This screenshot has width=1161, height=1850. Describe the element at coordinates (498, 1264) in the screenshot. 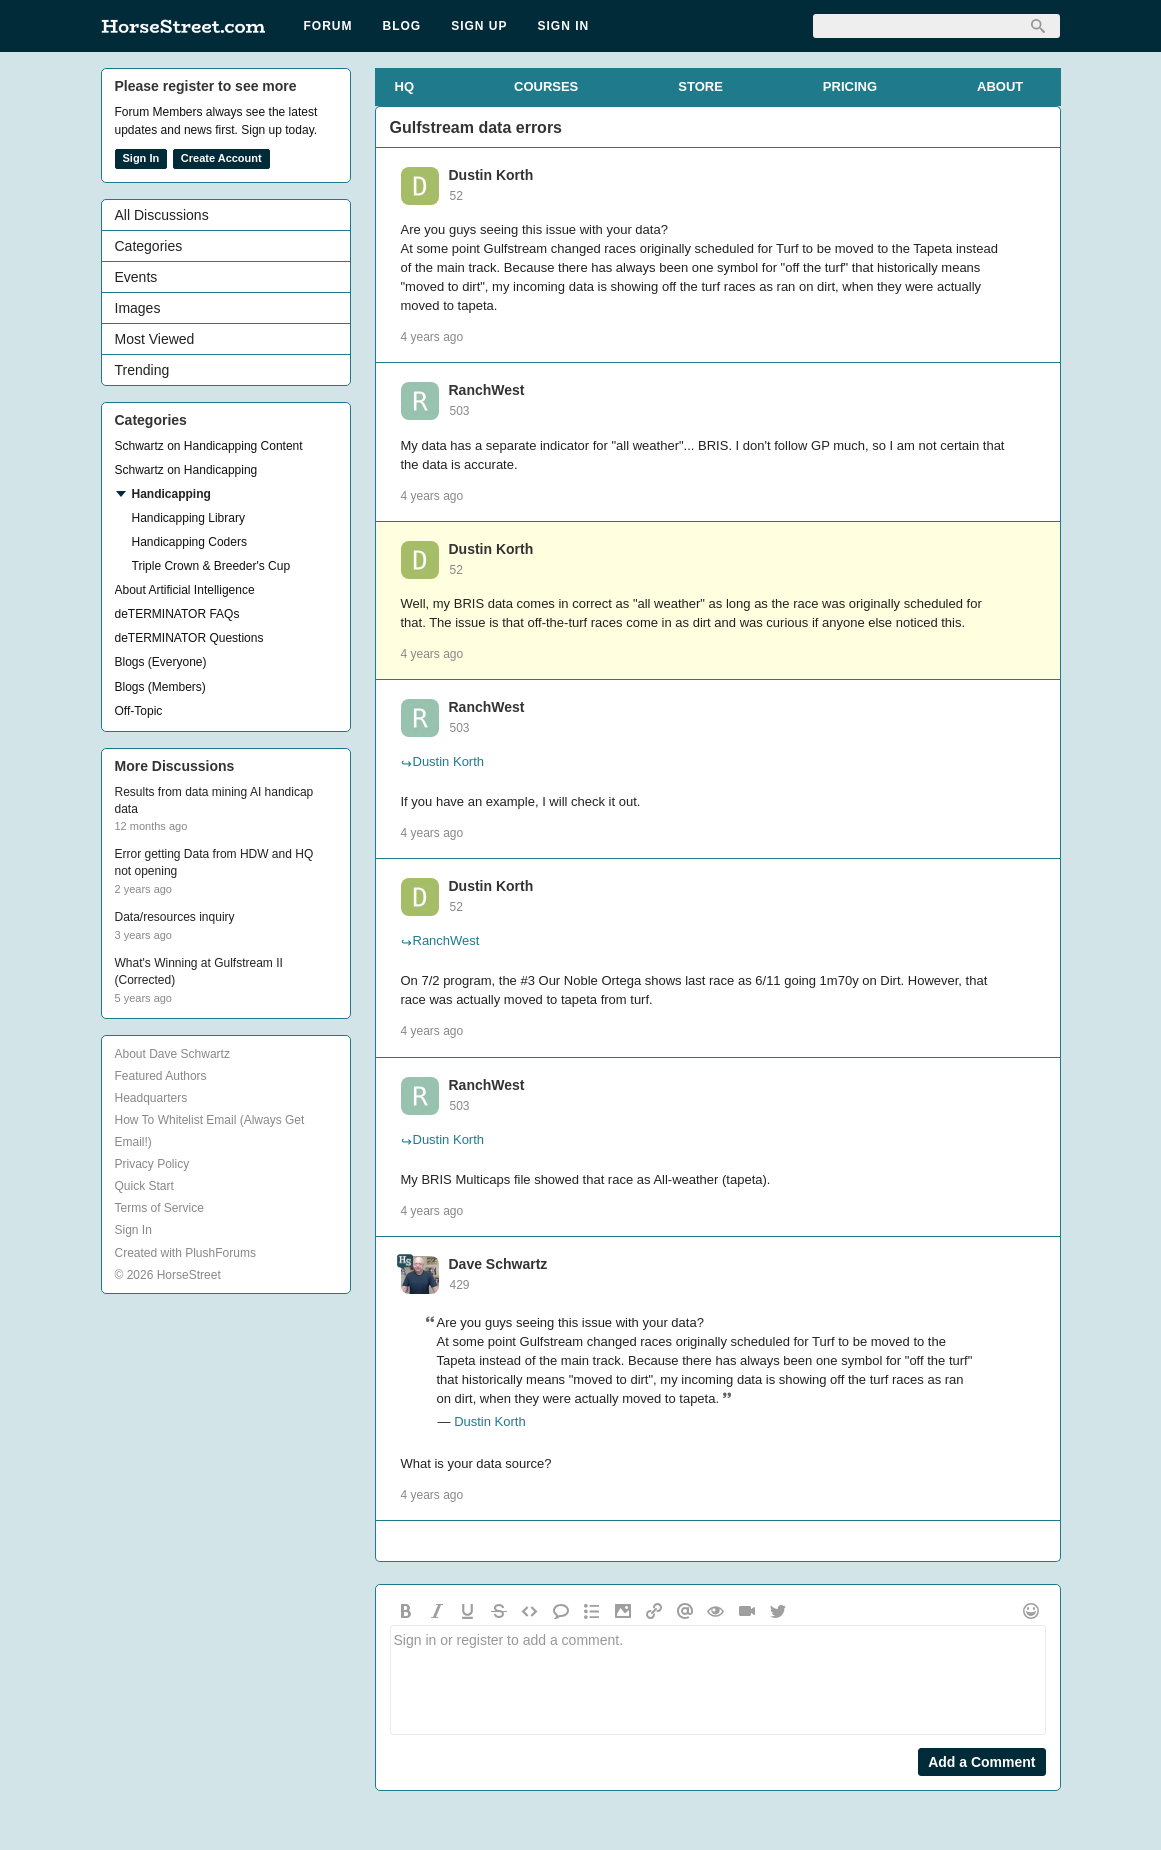

I see `Dave Schwartz` at that location.